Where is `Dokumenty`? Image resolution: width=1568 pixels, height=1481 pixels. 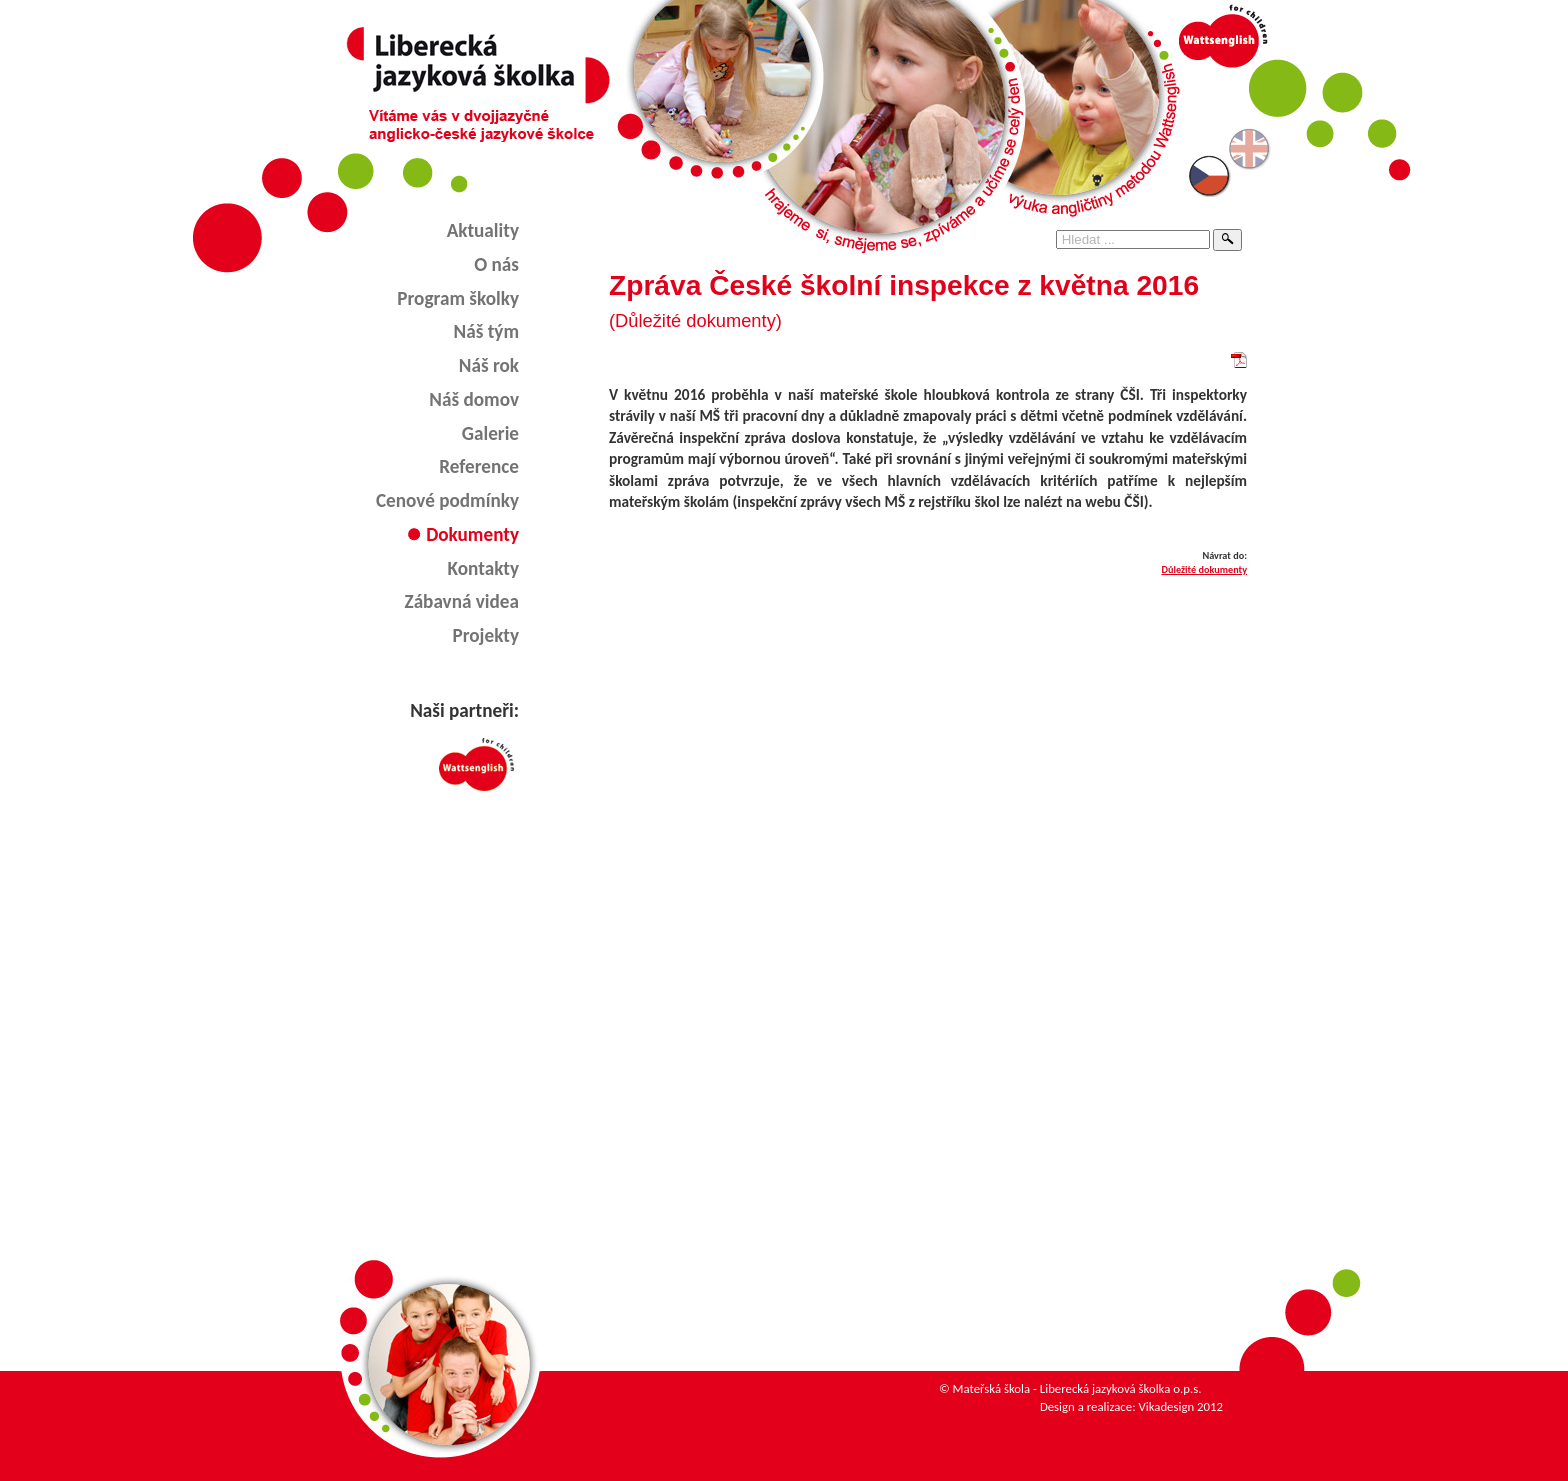 Dokumenty is located at coordinates (472, 534).